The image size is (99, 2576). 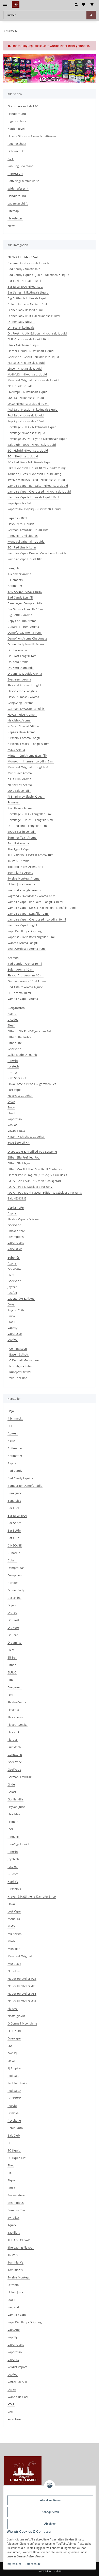 I want to click on T-Juice, so click(x=12, y=2225).